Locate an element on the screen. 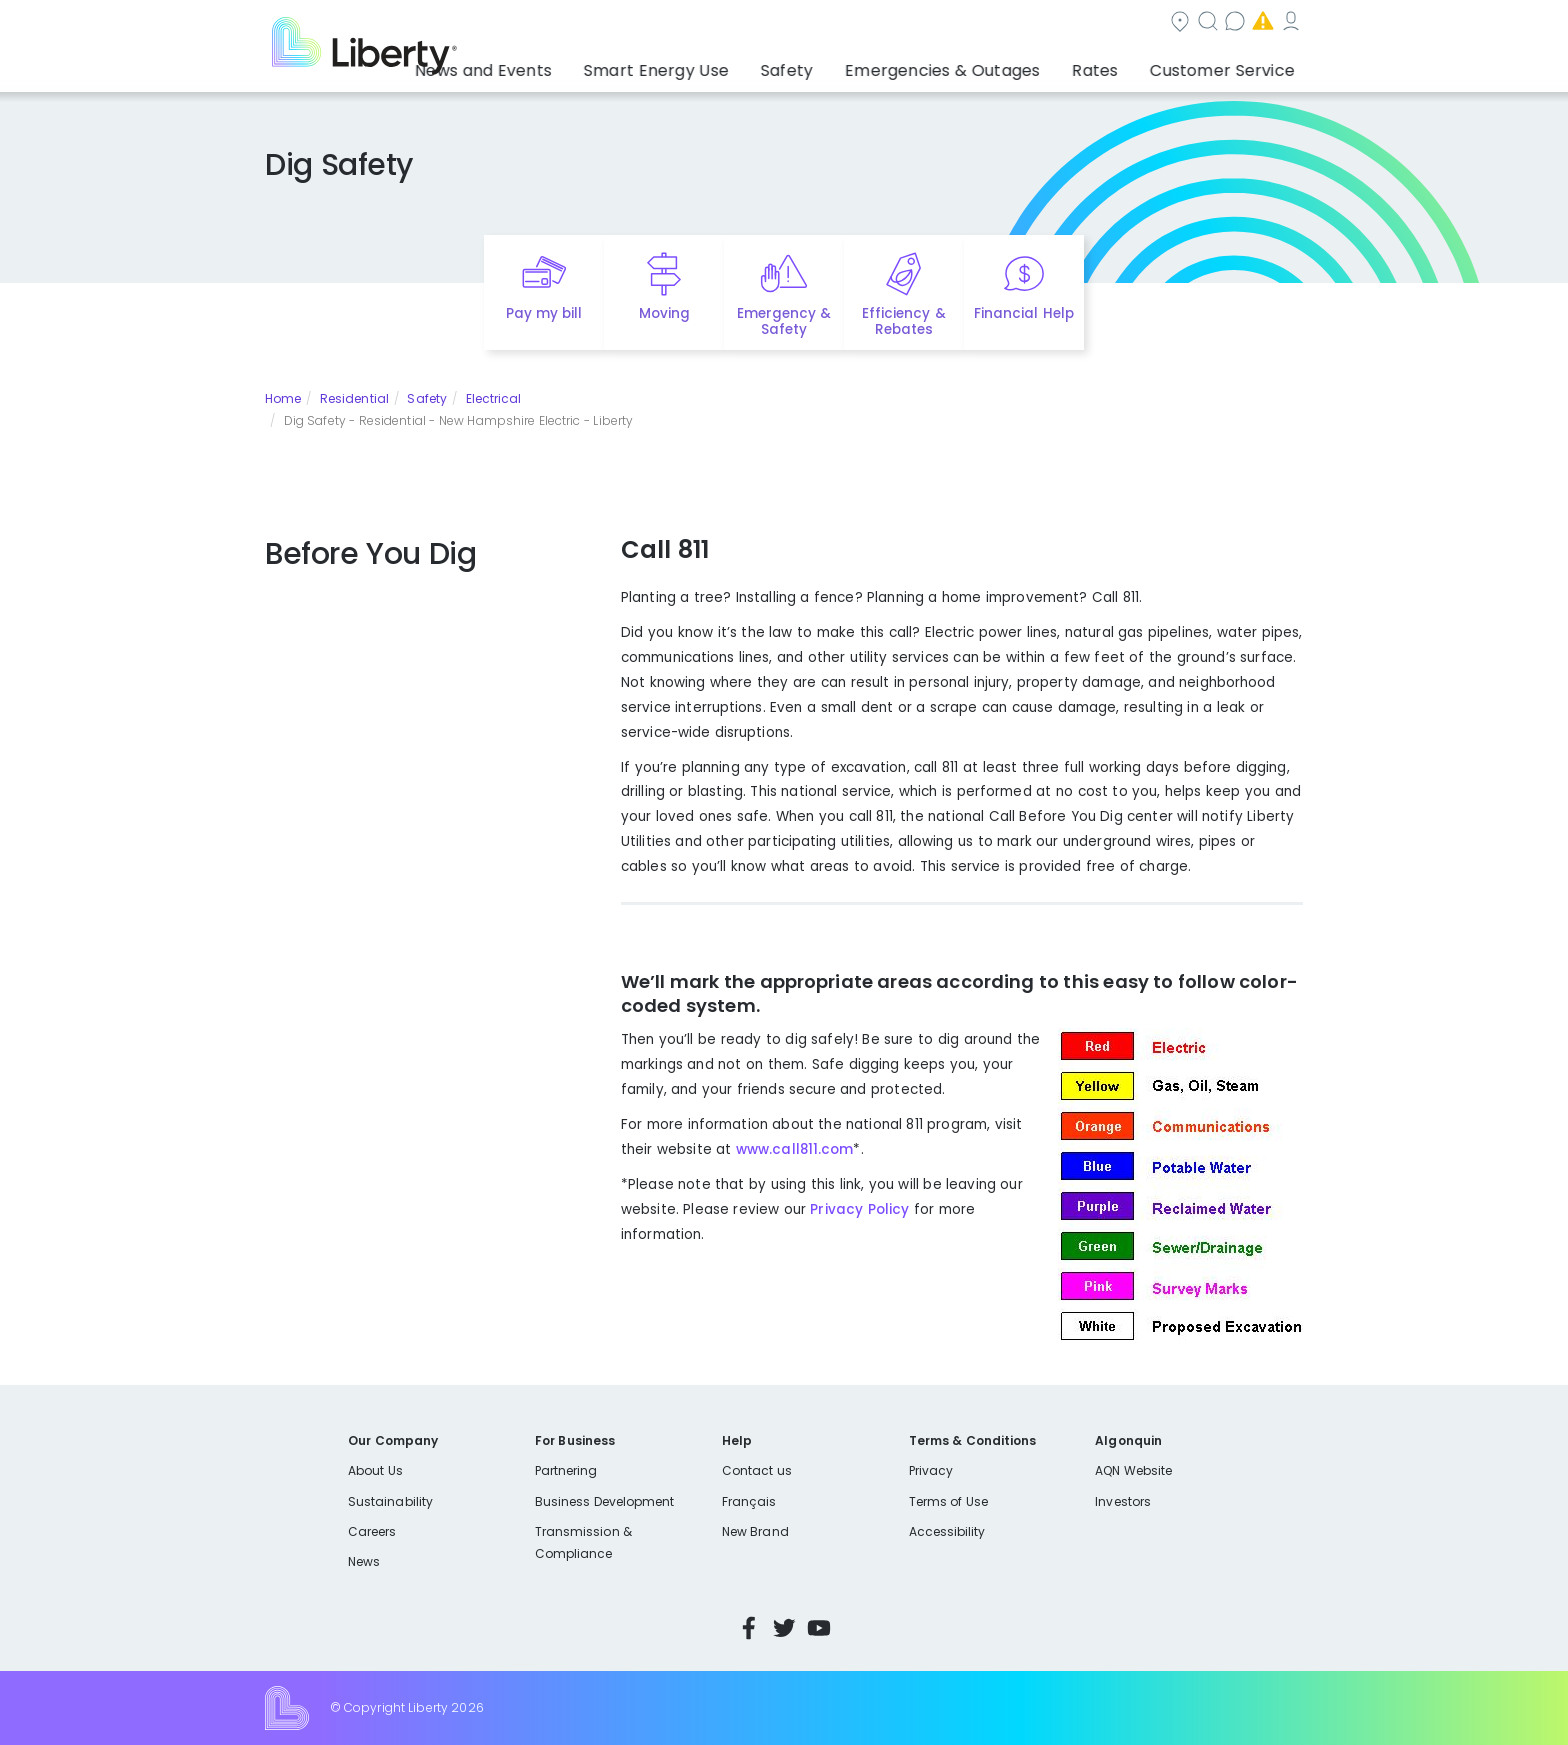  Community is located at coordinates (796, 23).